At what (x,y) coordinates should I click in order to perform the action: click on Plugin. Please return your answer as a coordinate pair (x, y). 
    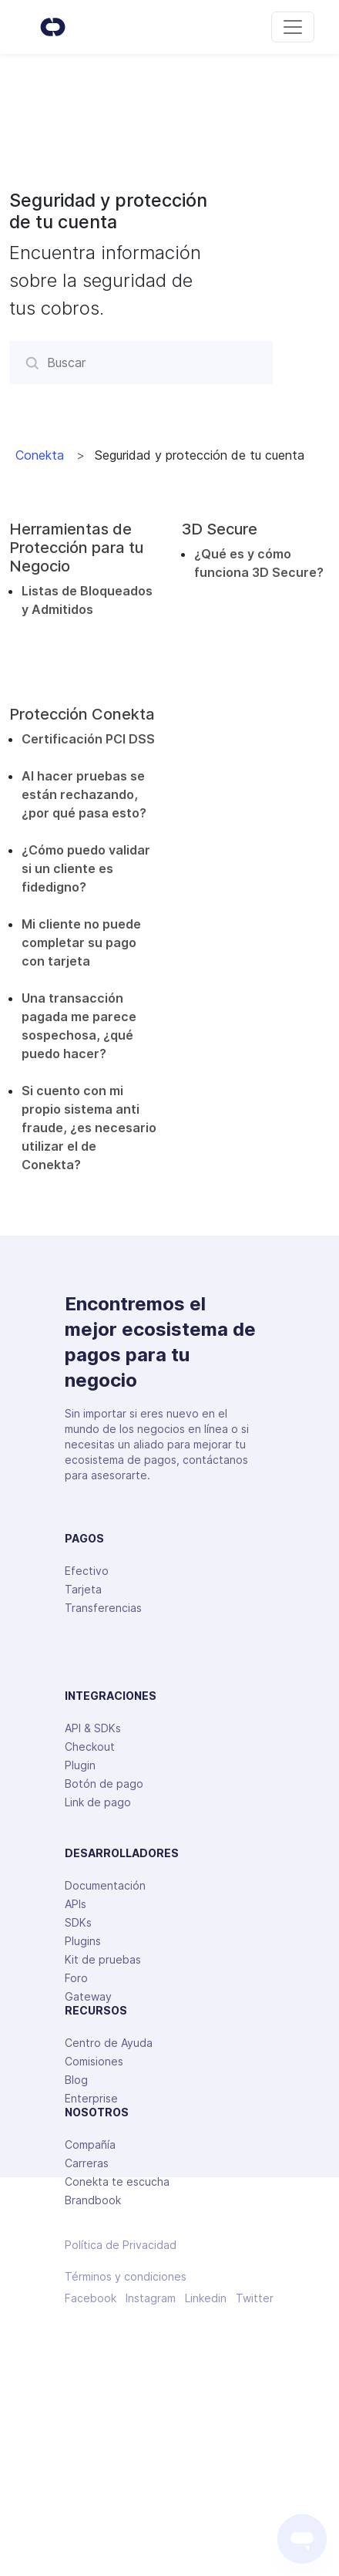
    Looking at the image, I should click on (80, 1765).